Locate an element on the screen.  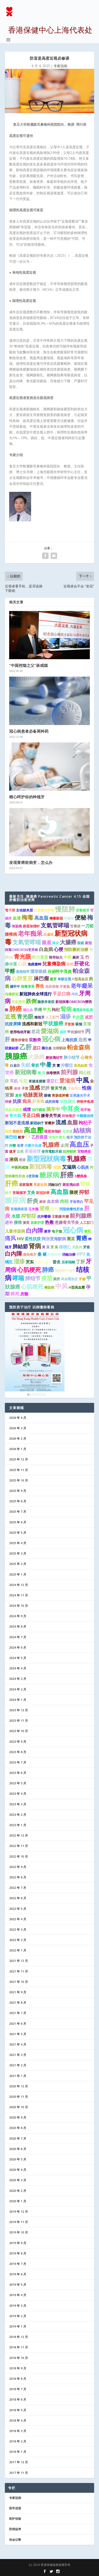
腎病 [腎病 (7 项)] is located at coordinates (66, 1009).